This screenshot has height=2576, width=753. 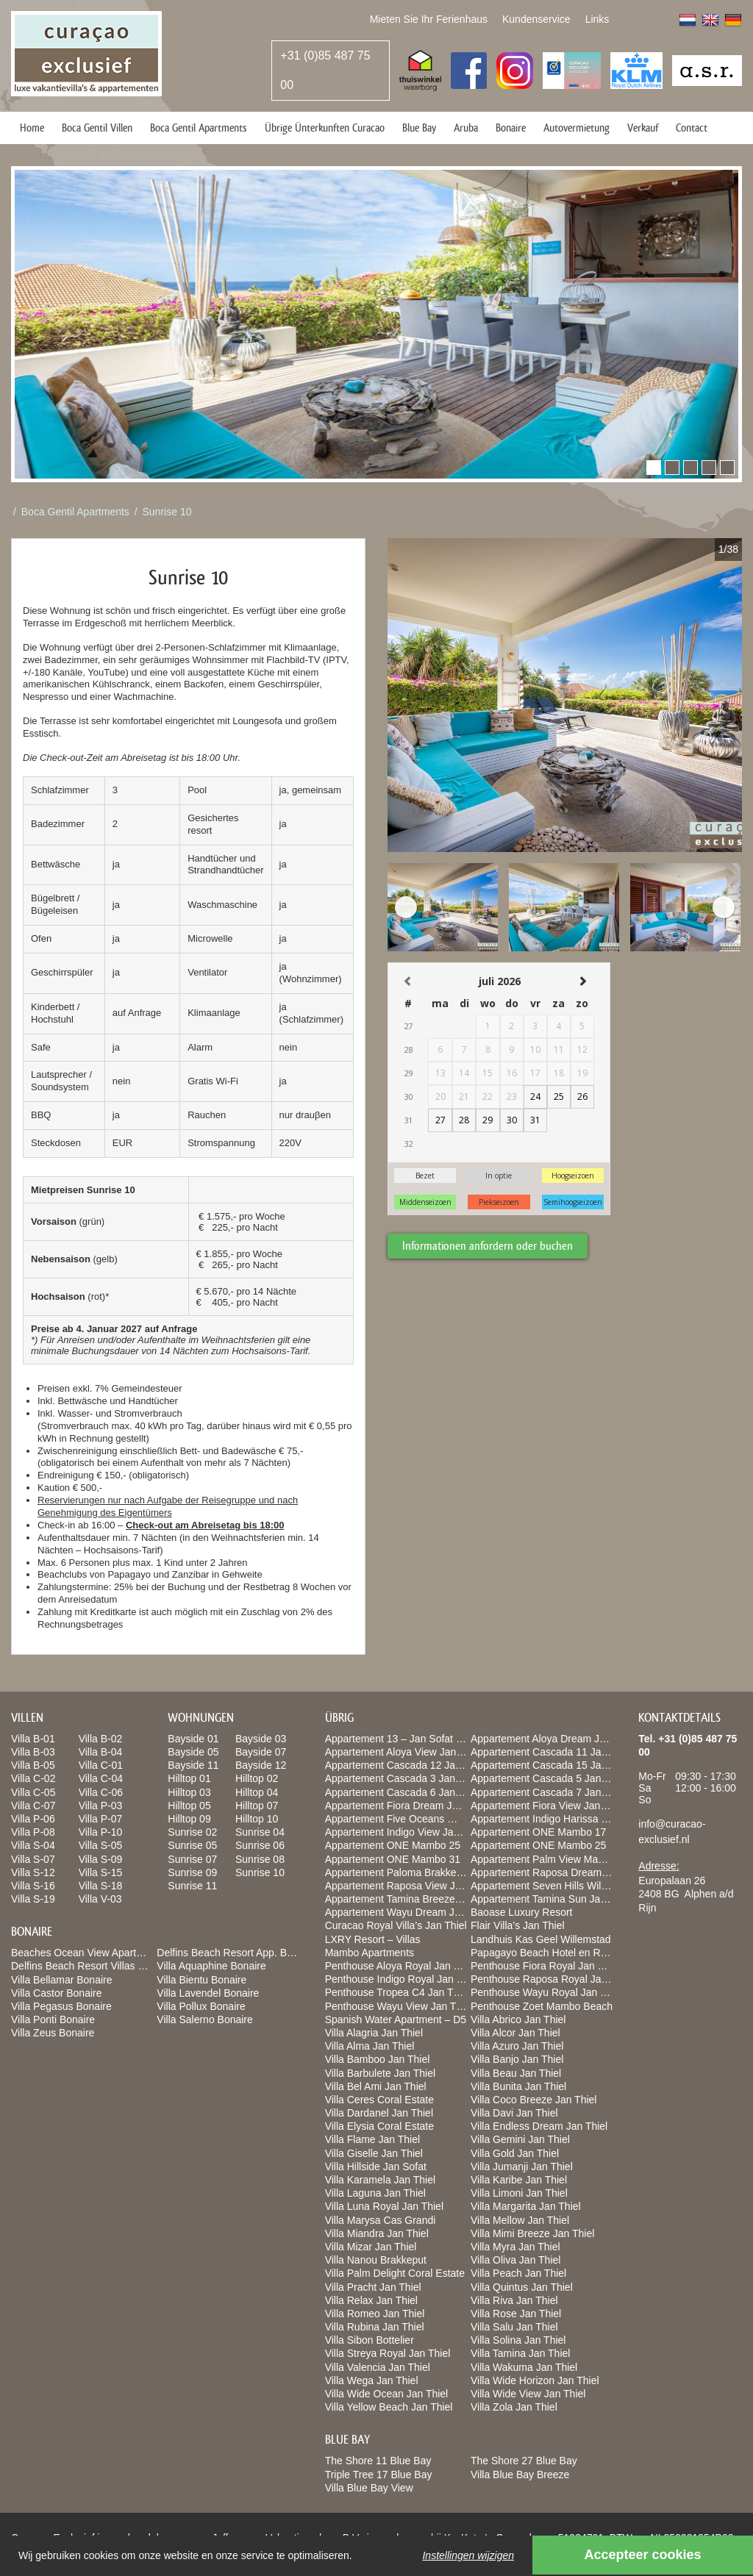 What do you see at coordinates (208, 1993) in the screenshot?
I see `Villa Lavendel Bonaire` at bounding box center [208, 1993].